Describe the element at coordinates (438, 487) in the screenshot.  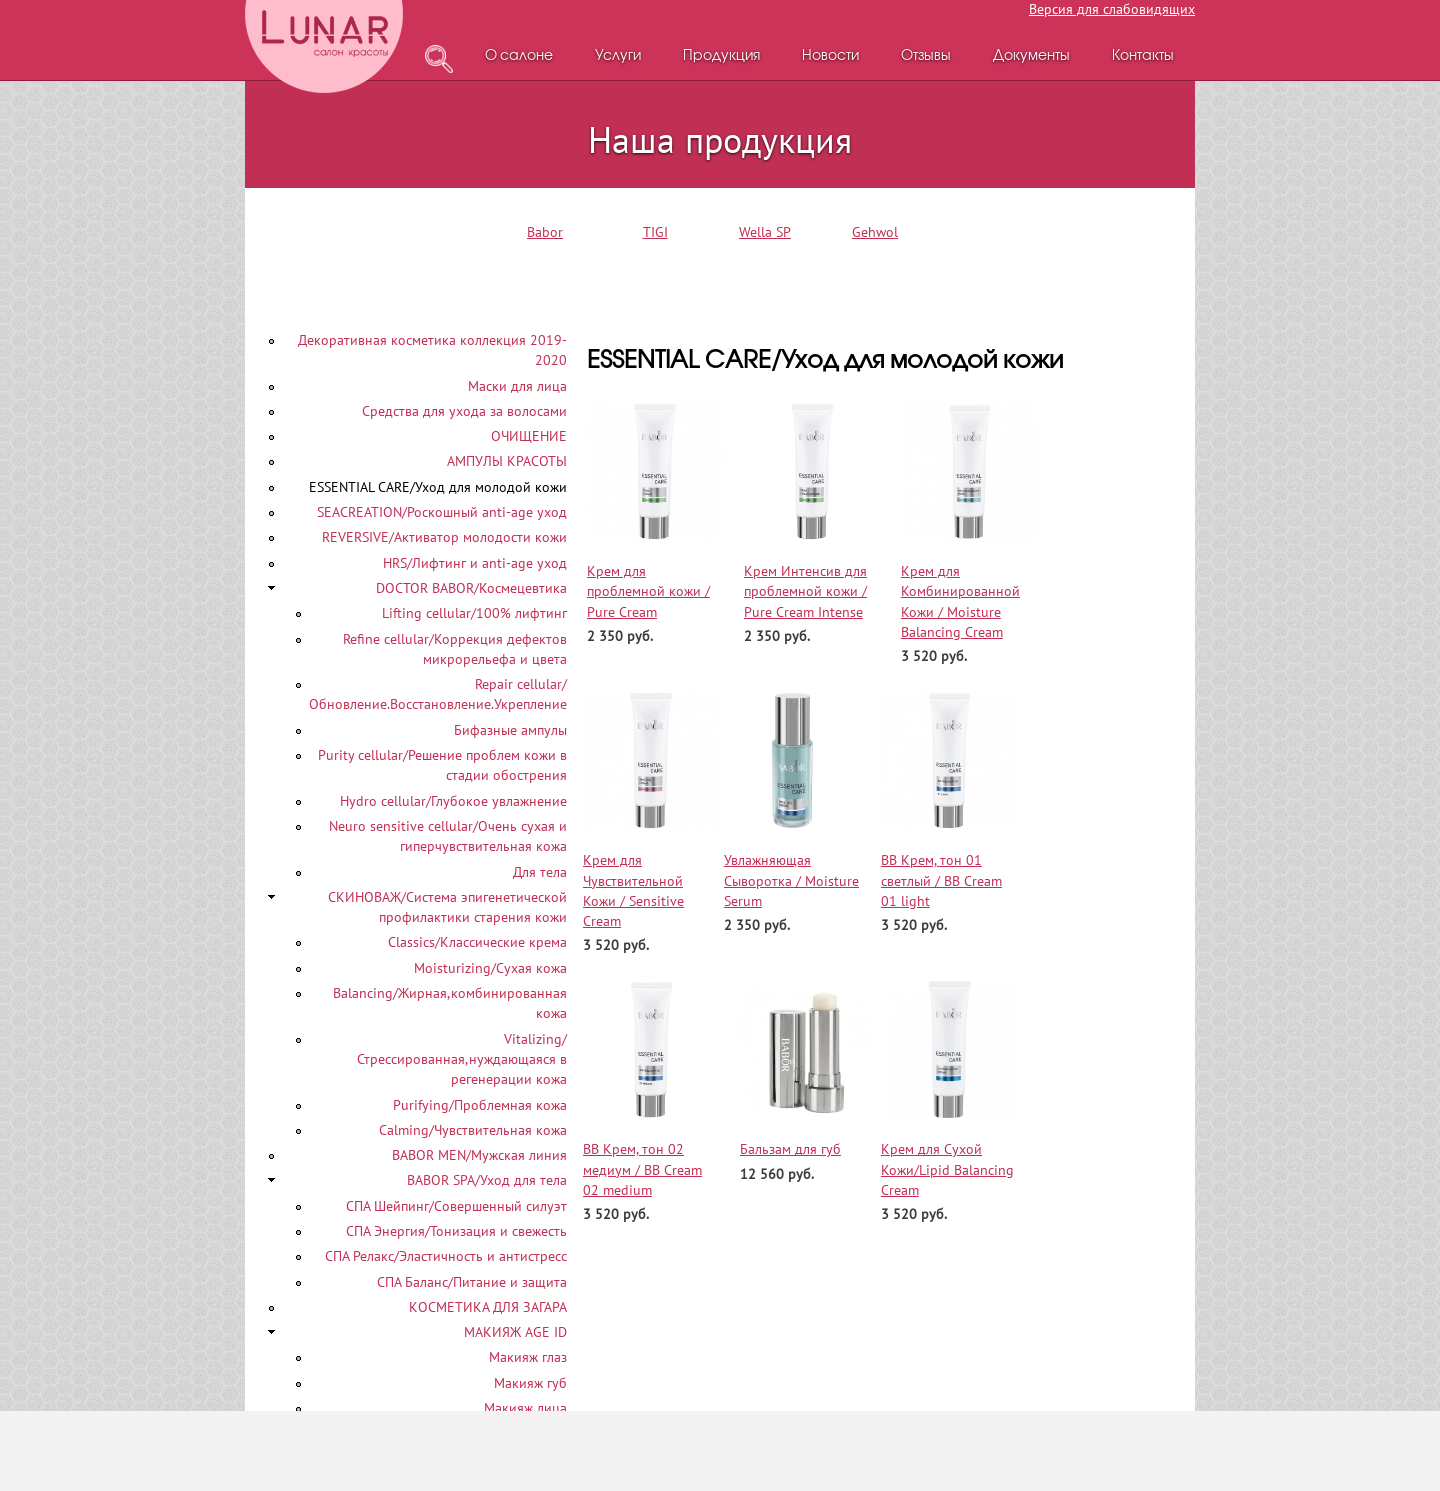
I see `ESSENTIAL CARE/Уход для молодой кожи` at that location.